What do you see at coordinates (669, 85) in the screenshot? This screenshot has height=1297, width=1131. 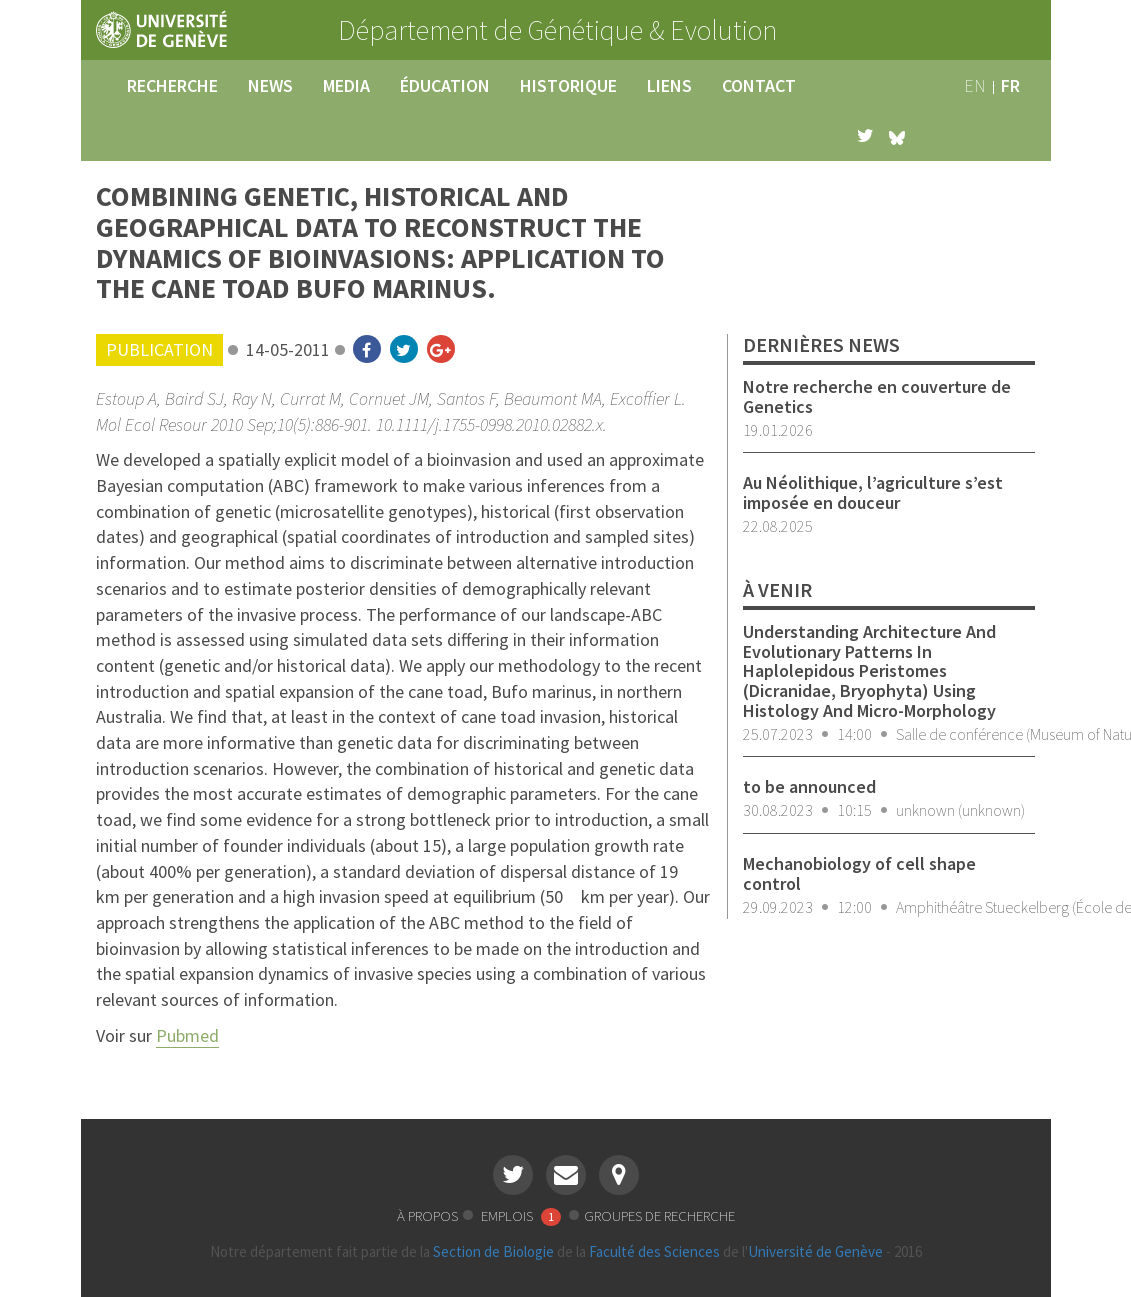 I see `liens` at bounding box center [669, 85].